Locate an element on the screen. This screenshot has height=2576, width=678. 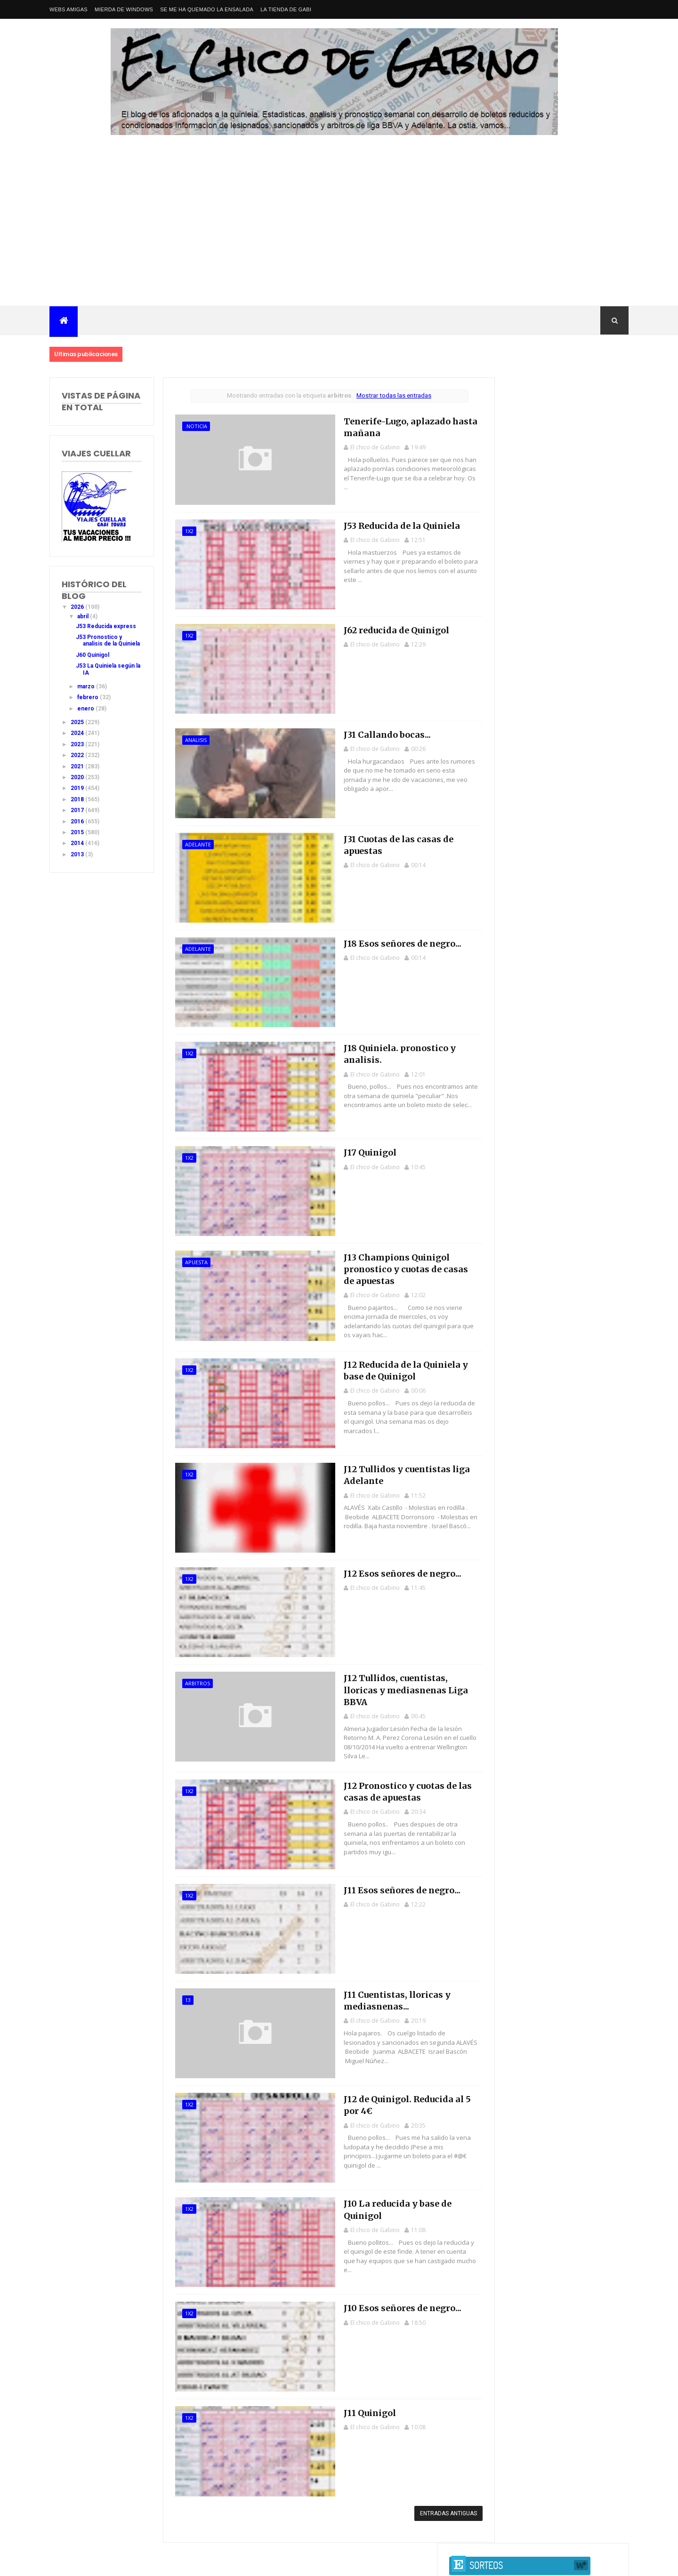
J17 Quinigol is located at coordinates (347, 1148).